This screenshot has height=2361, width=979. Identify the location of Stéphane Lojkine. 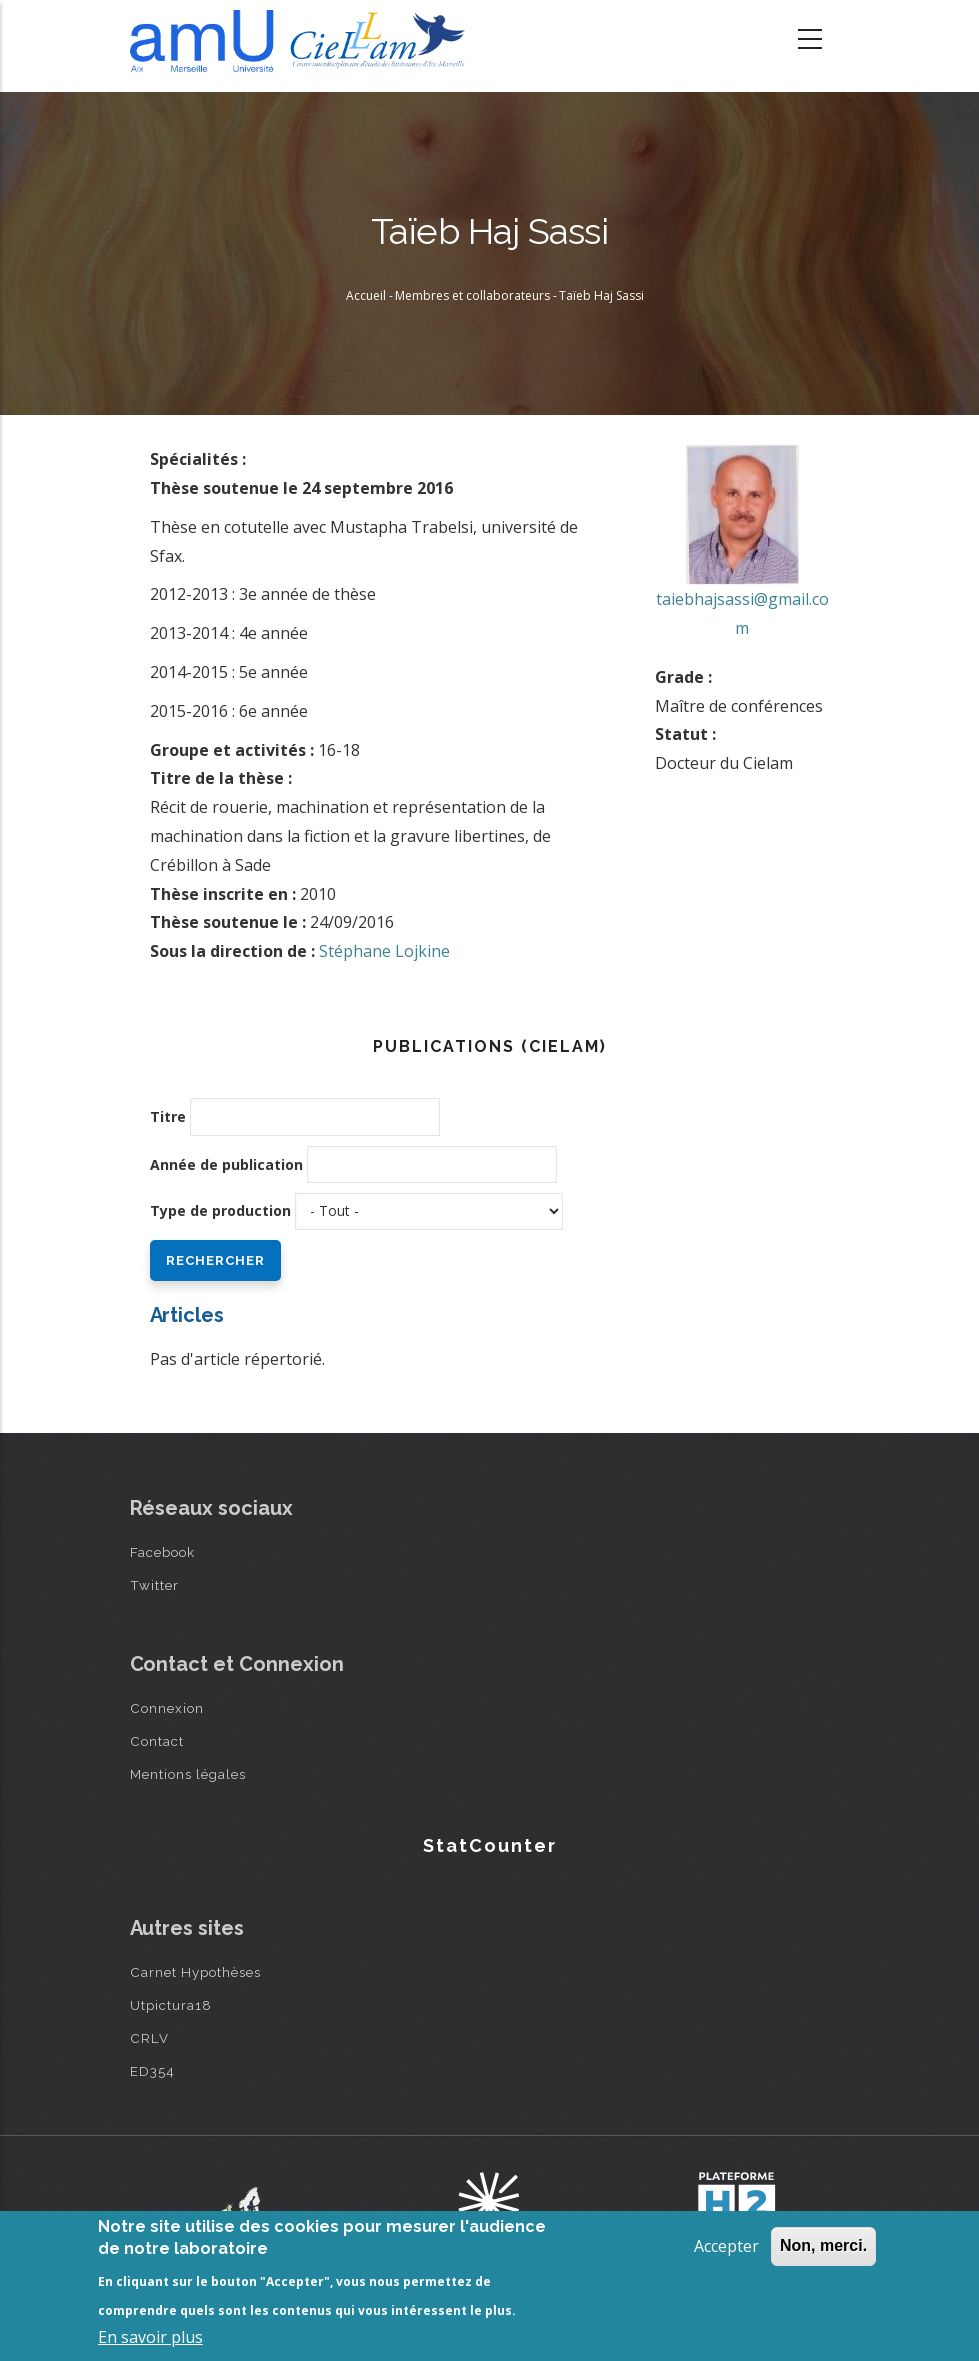
(384, 951).